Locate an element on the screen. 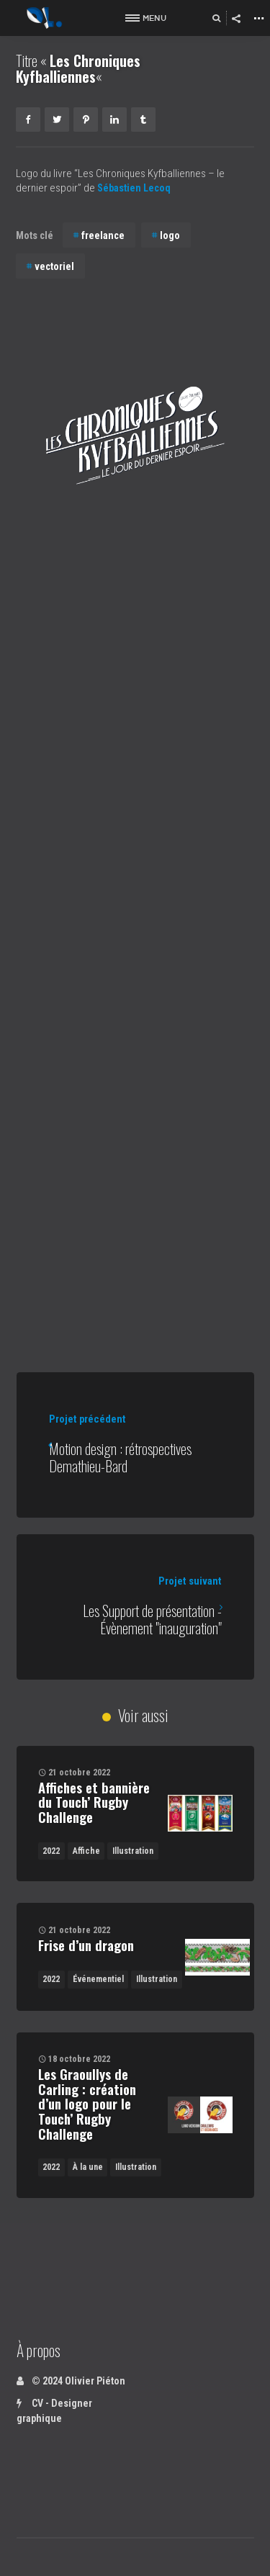 Image resolution: width=270 pixels, height=2576 pixels. 21 octobre 2022 is located at coordinates (79, 1772).